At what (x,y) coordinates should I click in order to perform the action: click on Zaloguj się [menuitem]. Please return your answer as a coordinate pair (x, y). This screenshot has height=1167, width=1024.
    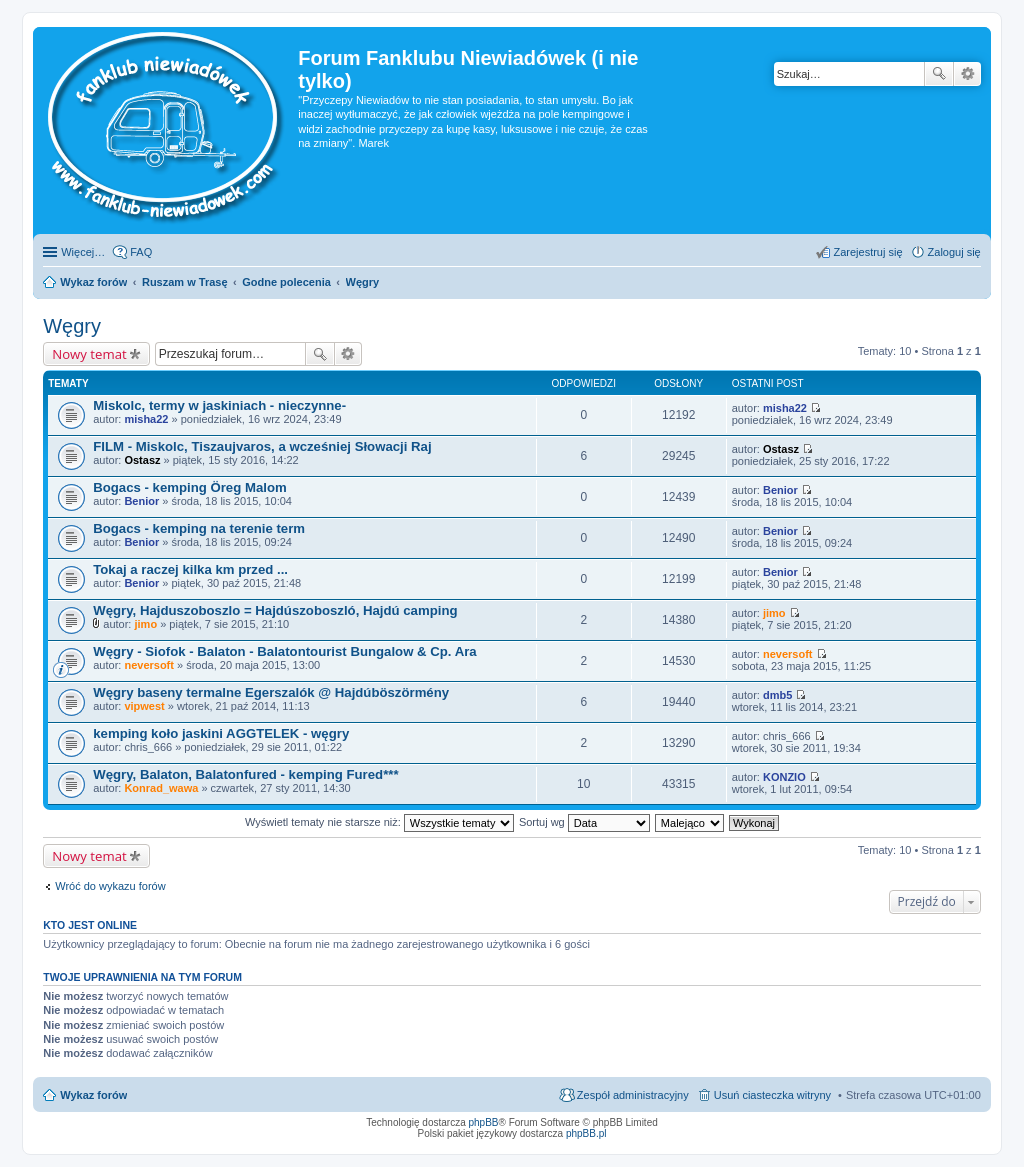
    Looking at the image, I should click on (954, 252).